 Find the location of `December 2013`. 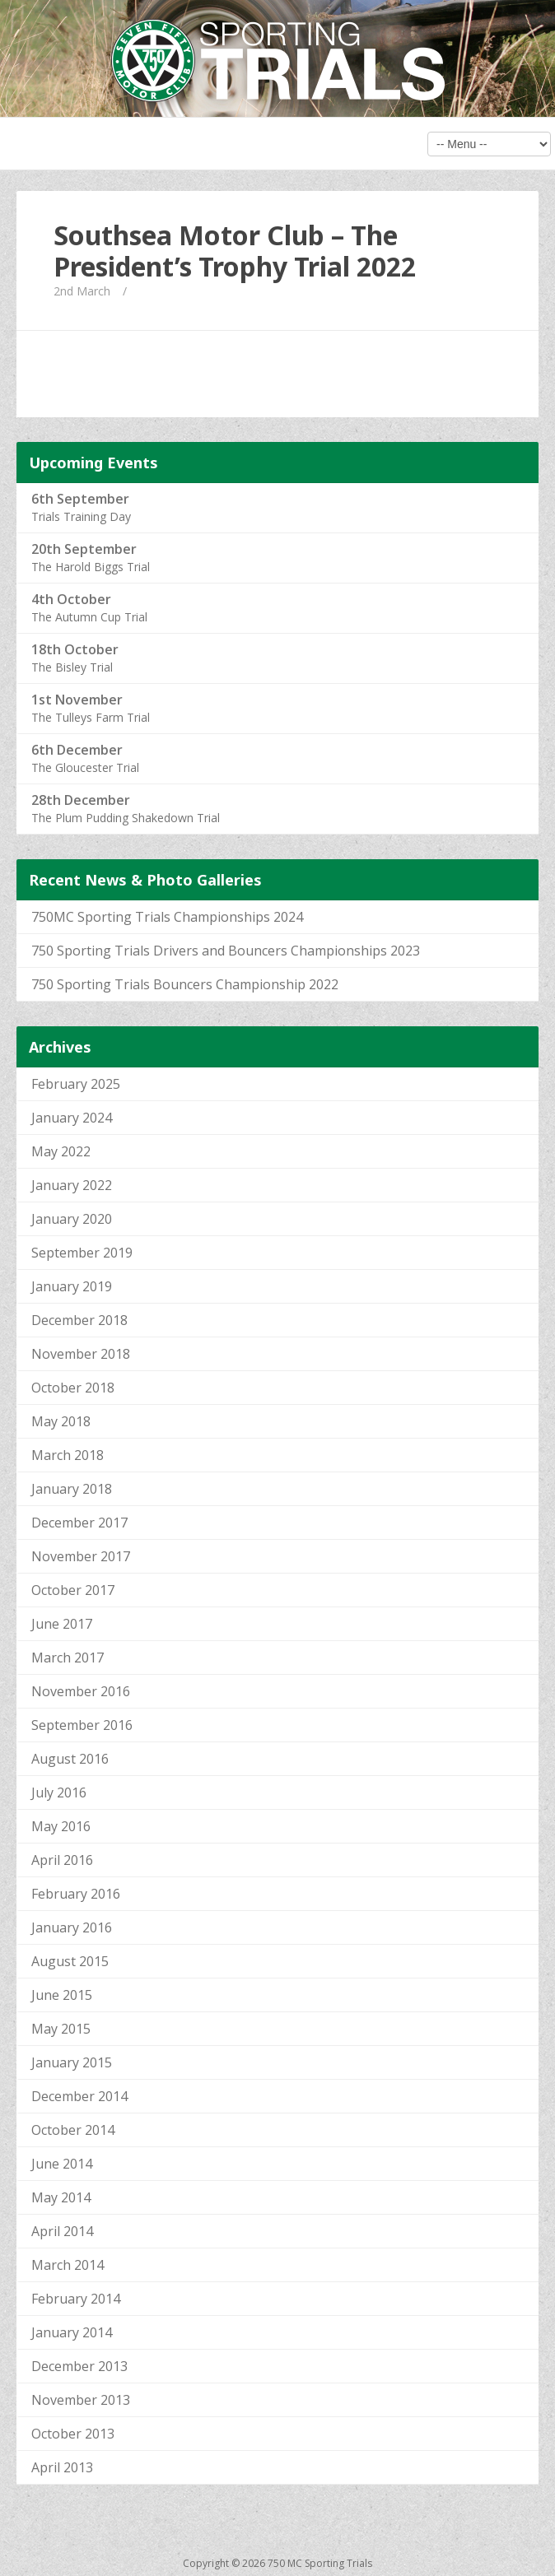

December 2013 is located at coordinates (79, 2366).